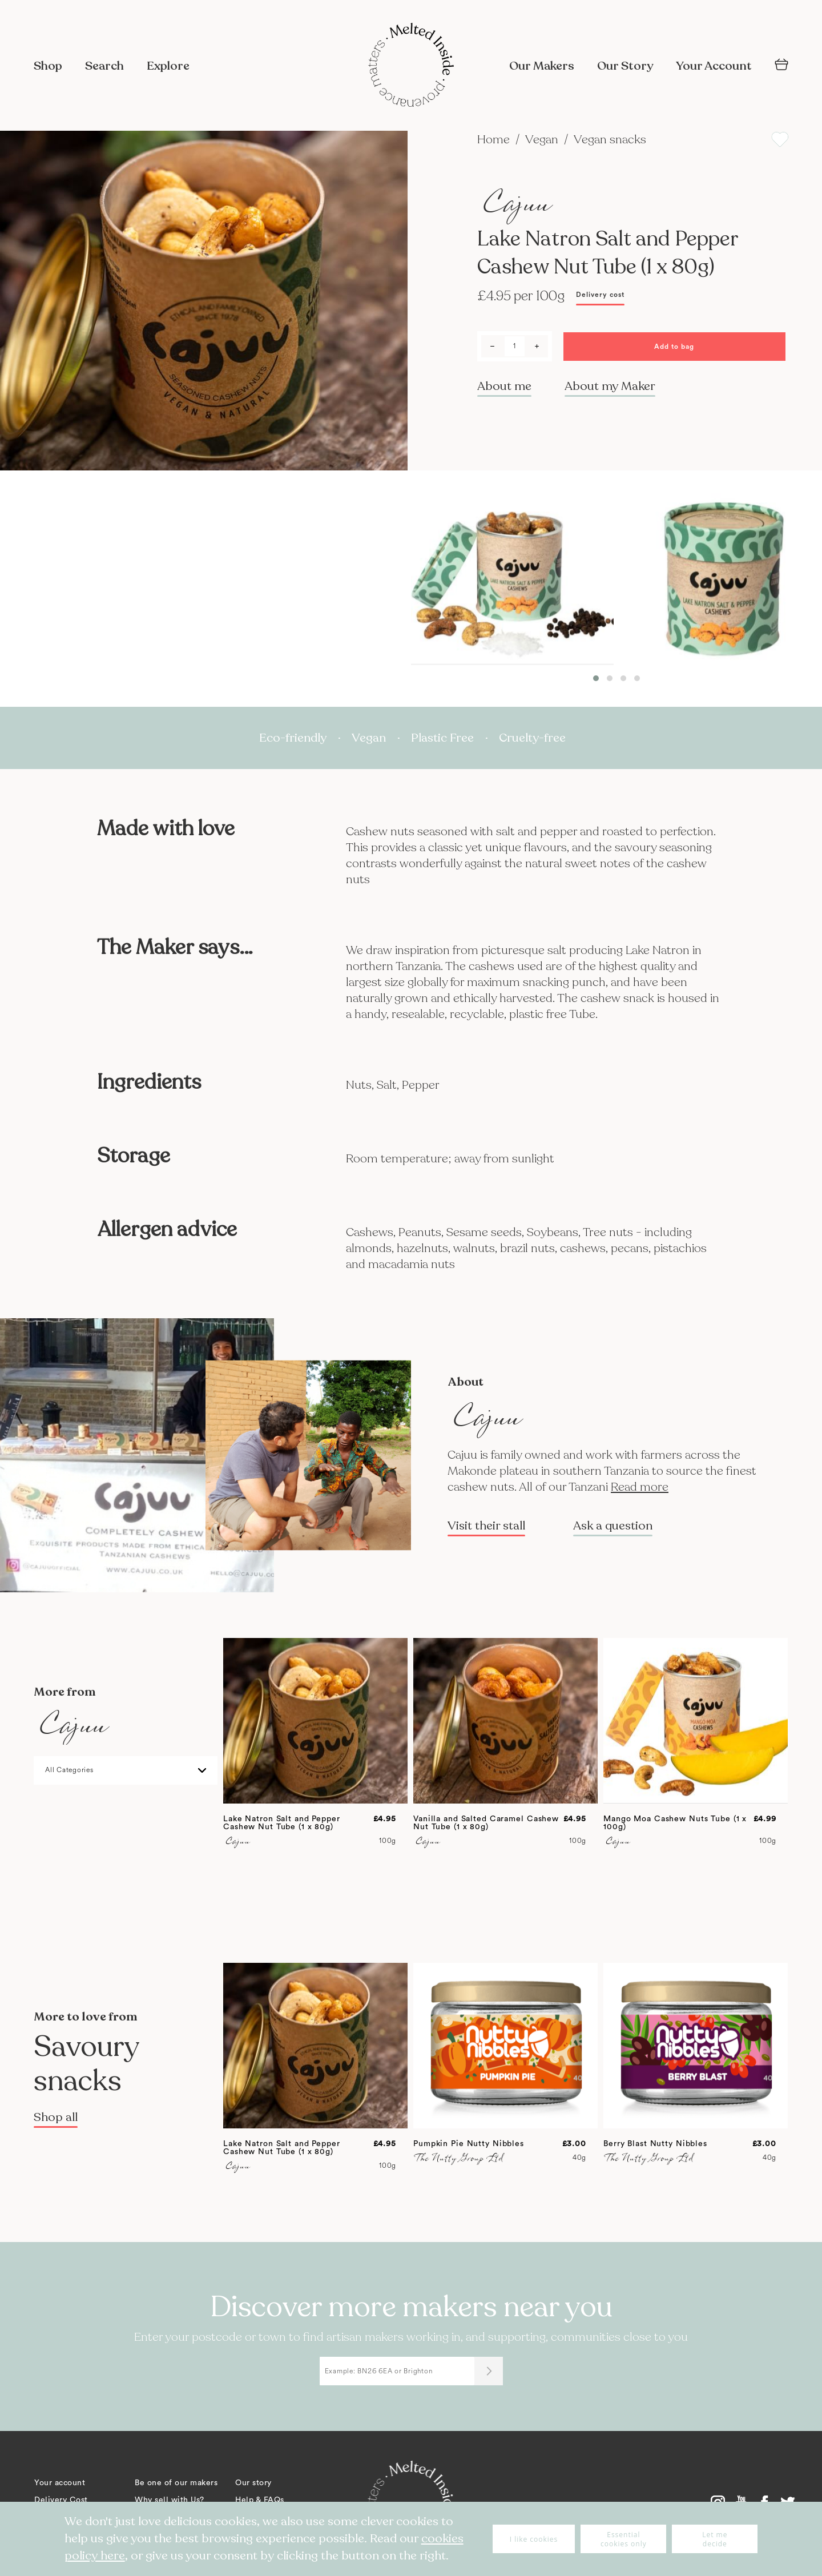 This screenshot has height=2576, width=822. I want to click on Ask a question, so click(612, 1526).